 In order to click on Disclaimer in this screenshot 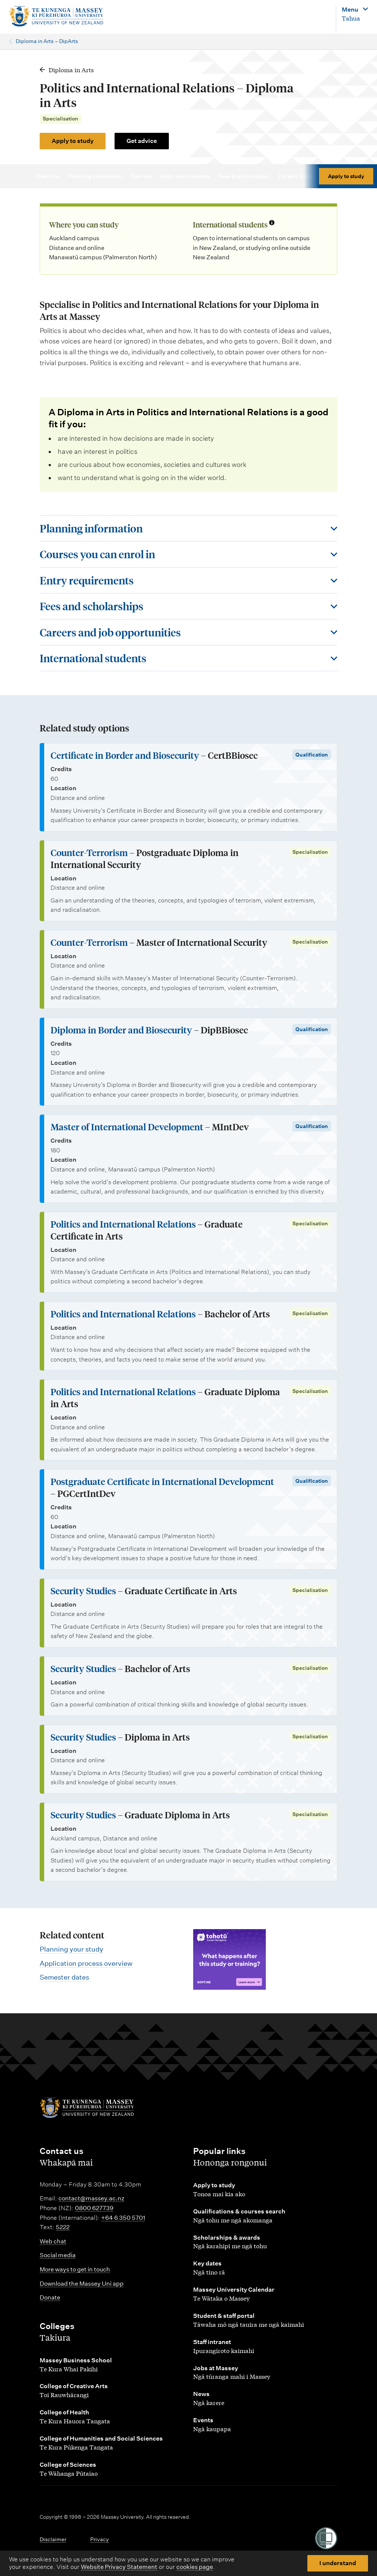, I will do `click(53, 2539)`.